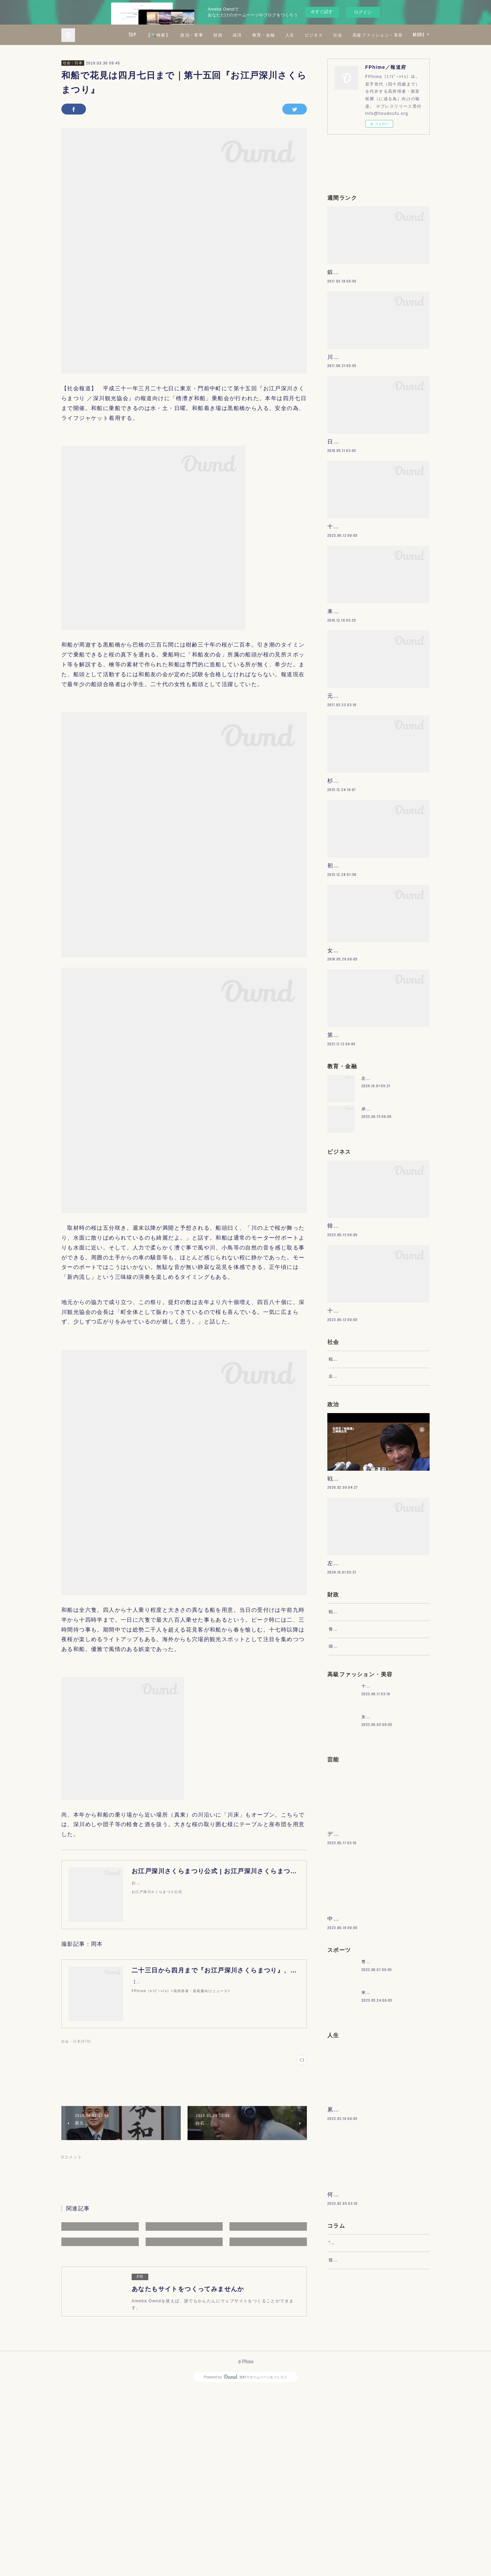 The image size is (491, 2576). I want to click on 政治・軍事, so click(252, 34).